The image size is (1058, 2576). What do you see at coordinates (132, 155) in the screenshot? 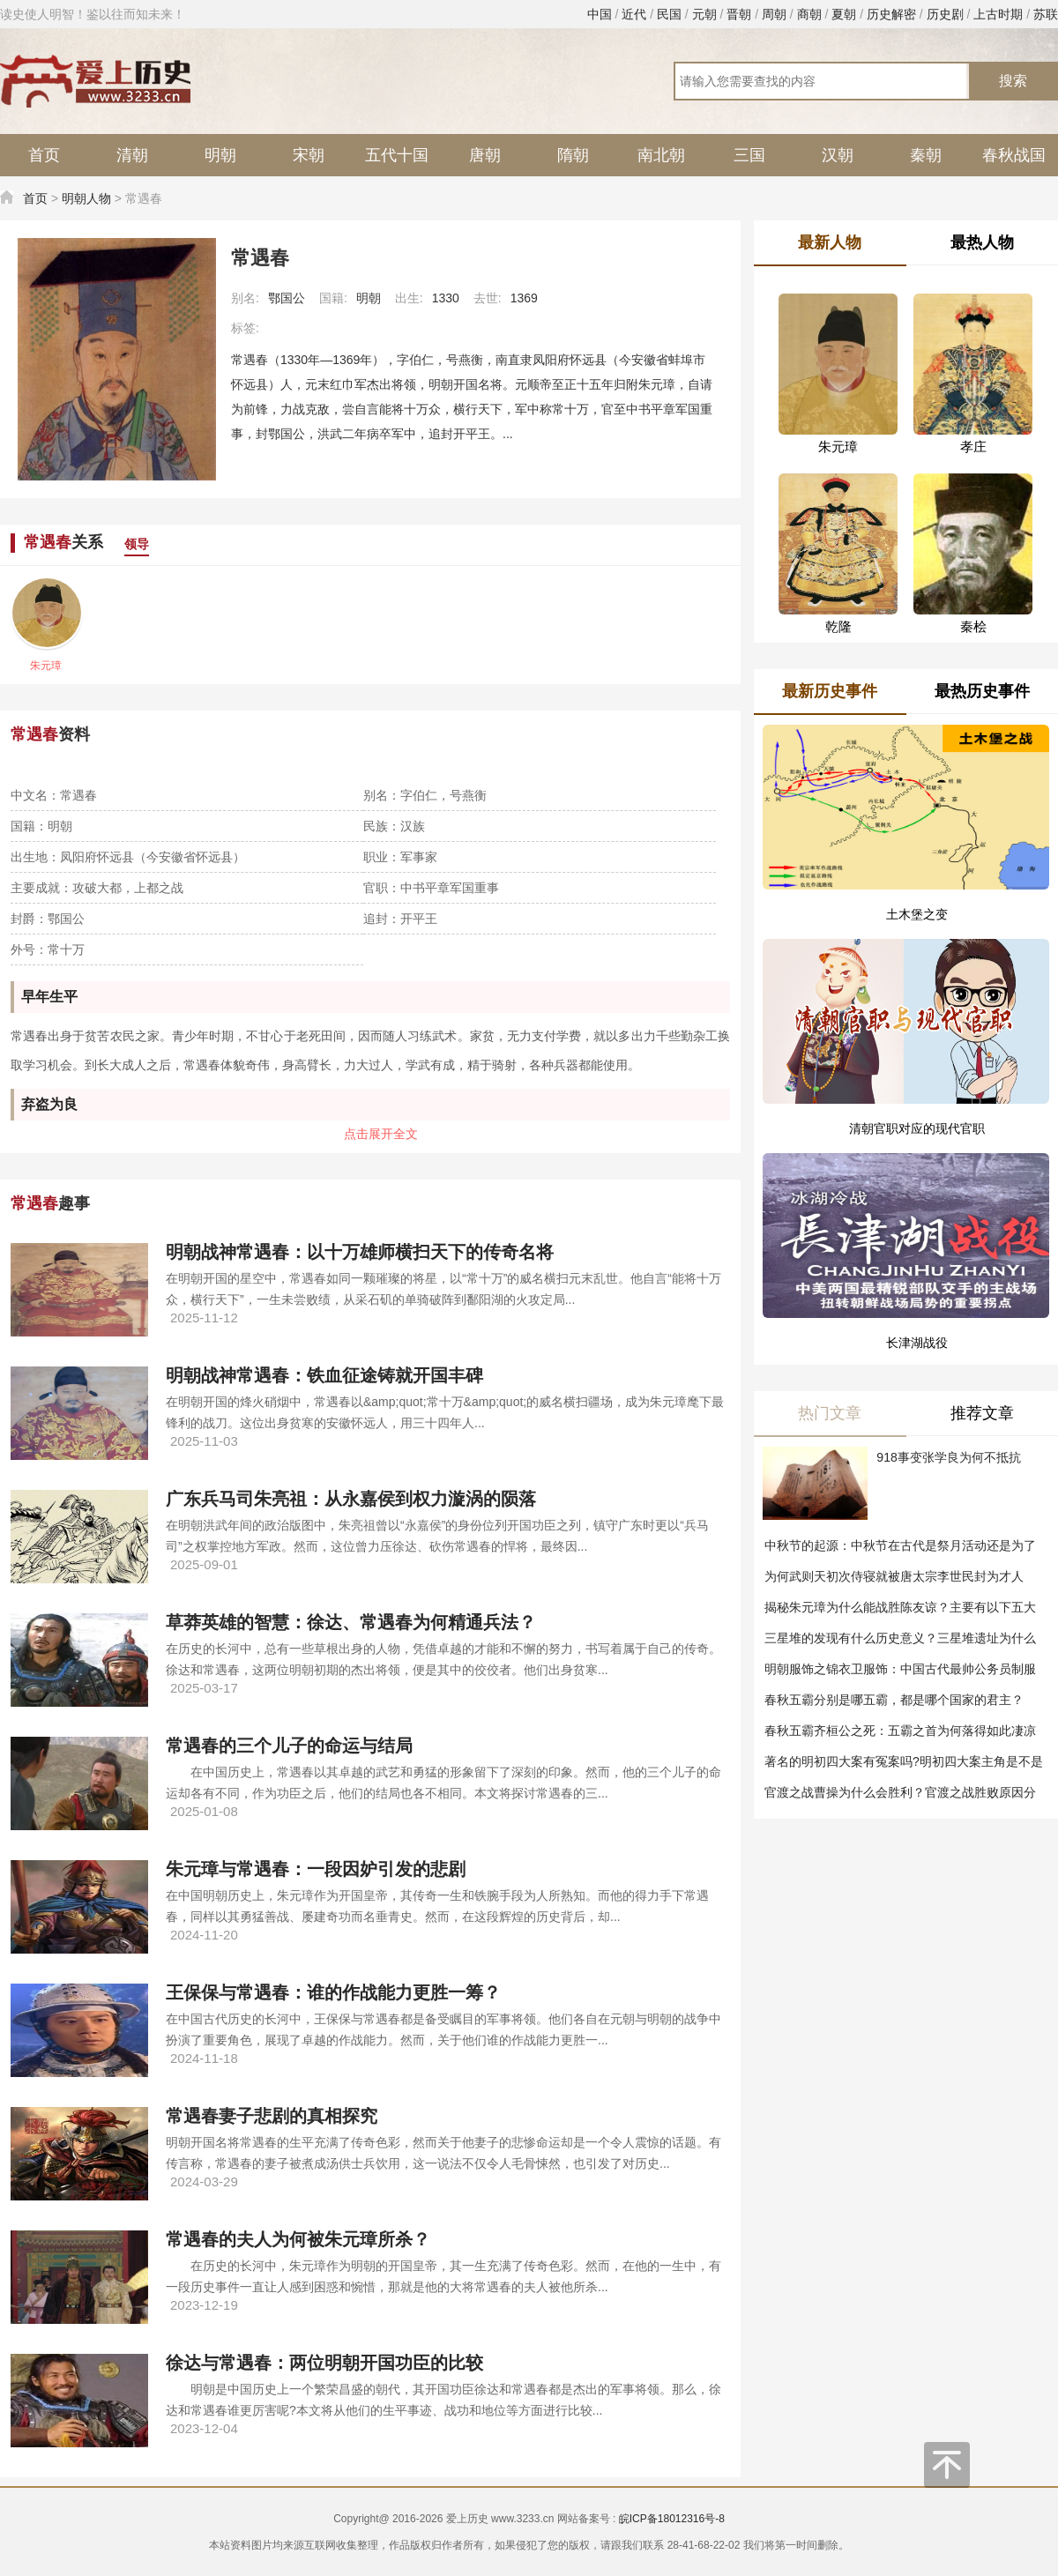
I see `清朝` at bounding box center [132, 155].